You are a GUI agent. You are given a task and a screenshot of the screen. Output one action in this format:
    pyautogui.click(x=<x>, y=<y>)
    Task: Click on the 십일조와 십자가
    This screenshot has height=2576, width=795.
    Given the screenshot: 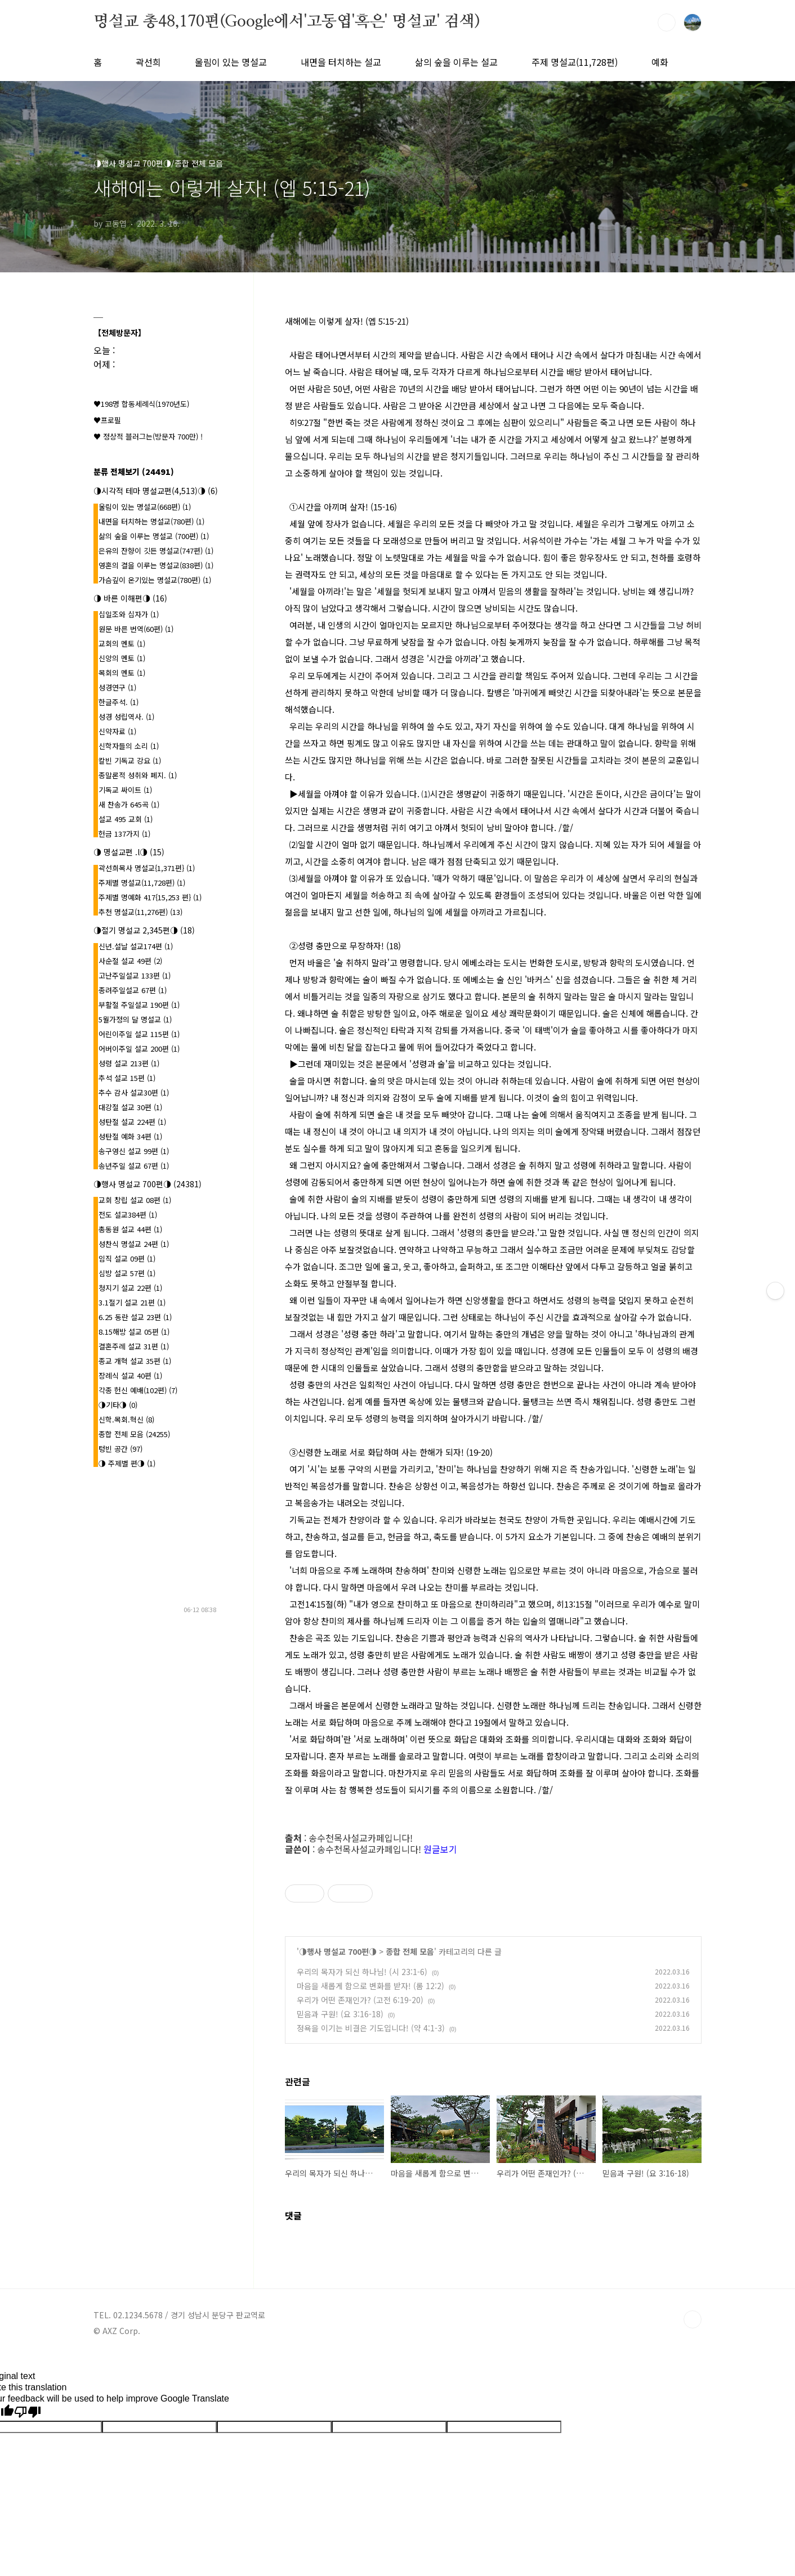 What is the action you would take?
    pyautogui.click(x=129, y=614)
    